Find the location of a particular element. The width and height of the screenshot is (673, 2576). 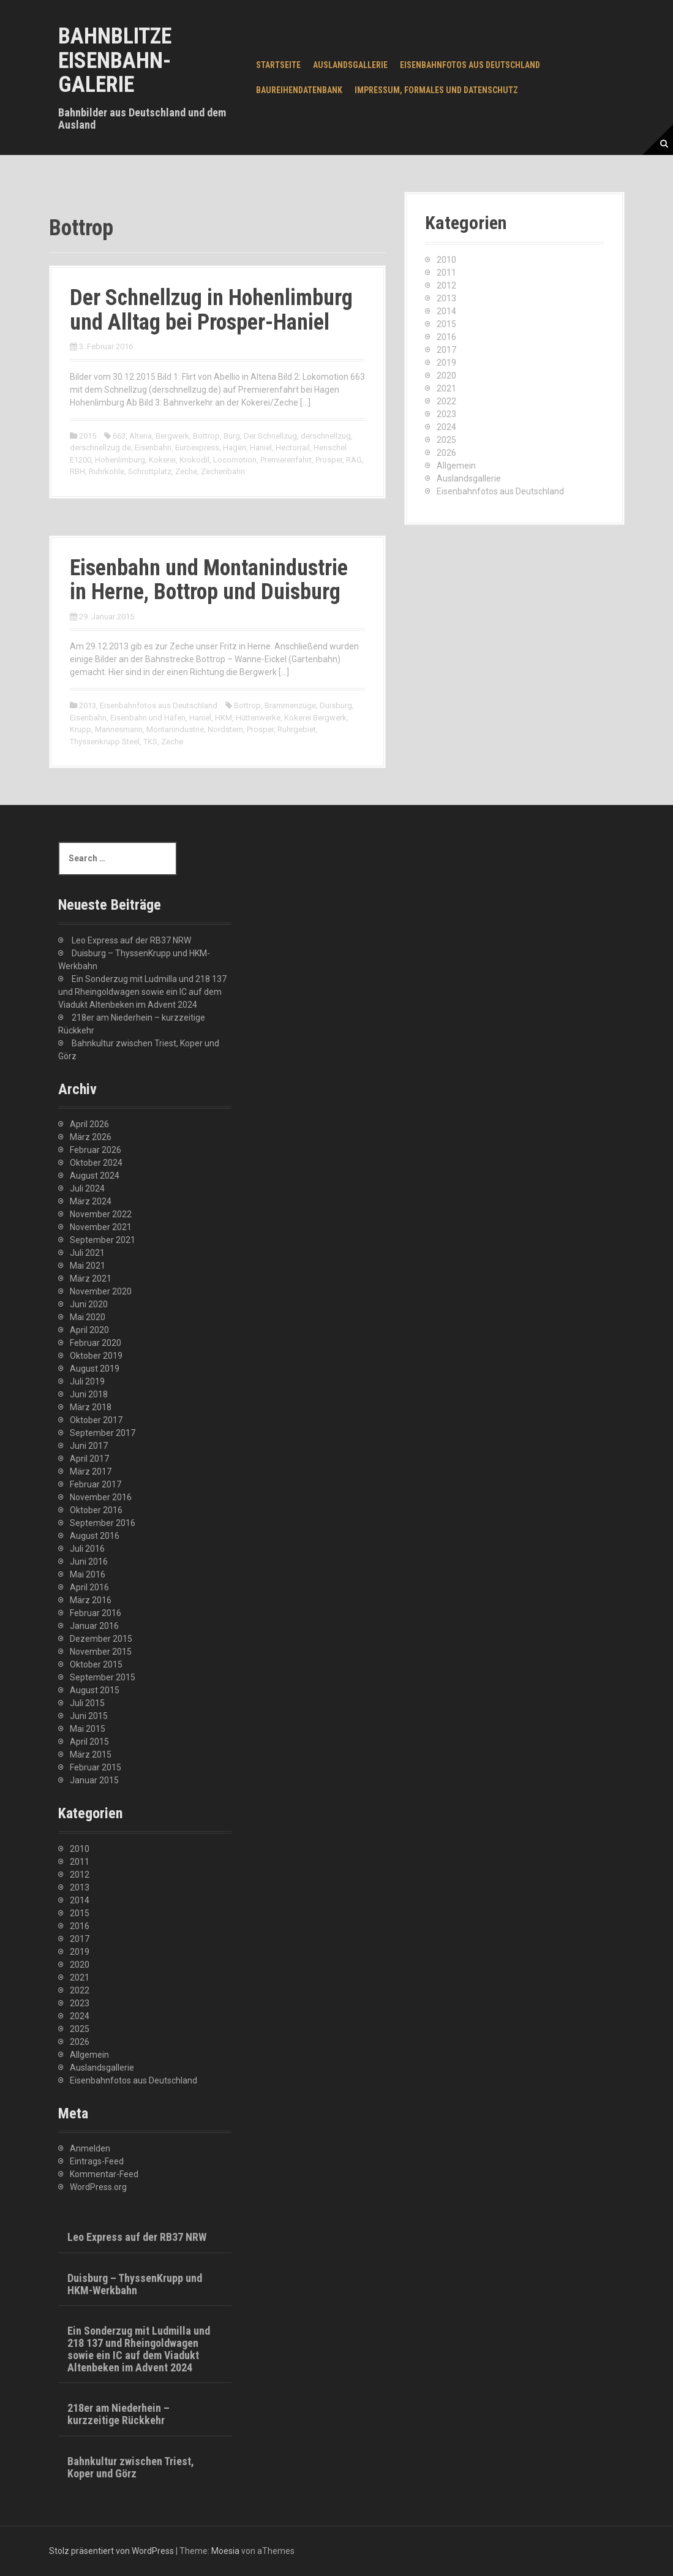

Februar 2016 is located at coordinates (95, 1613).